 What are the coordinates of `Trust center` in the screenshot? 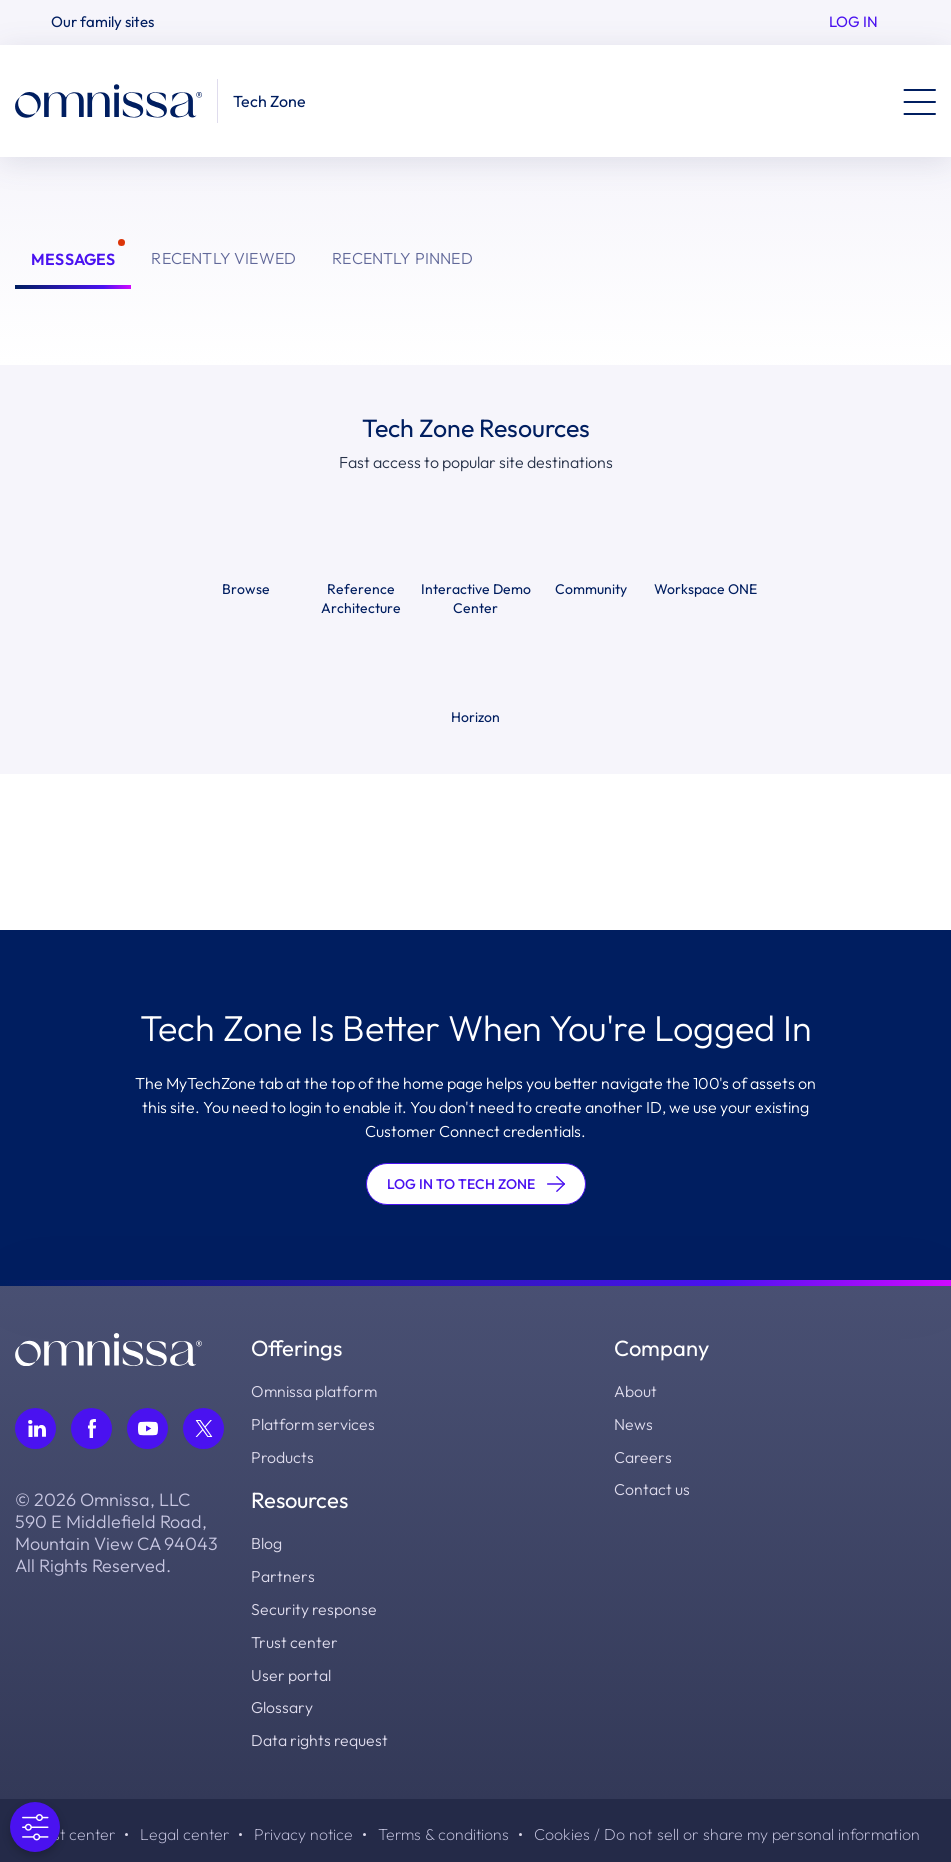 It's located at (294, 1637).